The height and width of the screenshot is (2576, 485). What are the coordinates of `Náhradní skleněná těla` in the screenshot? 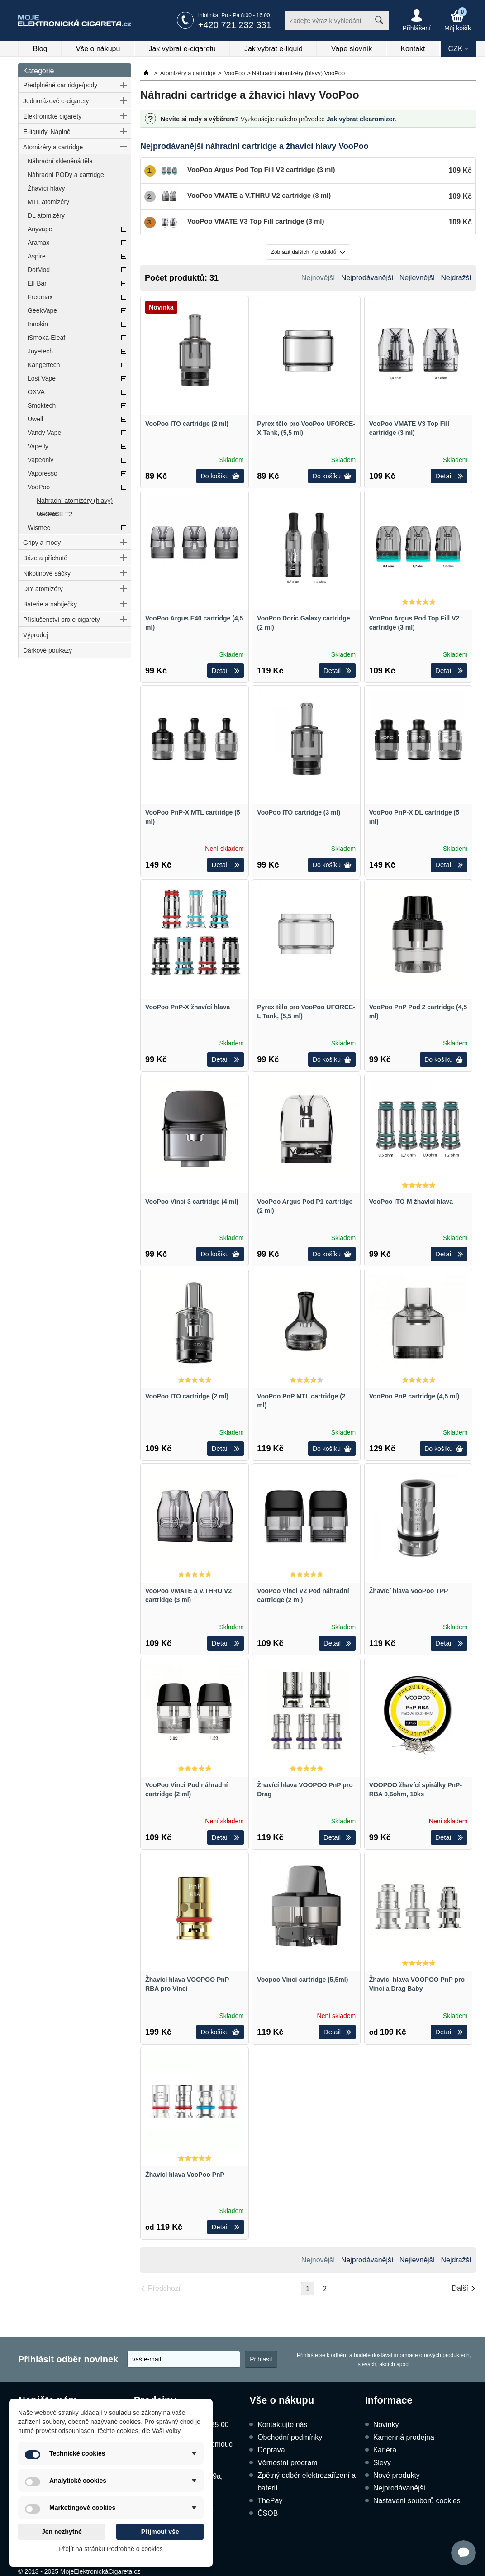 It's located at (60, 161).